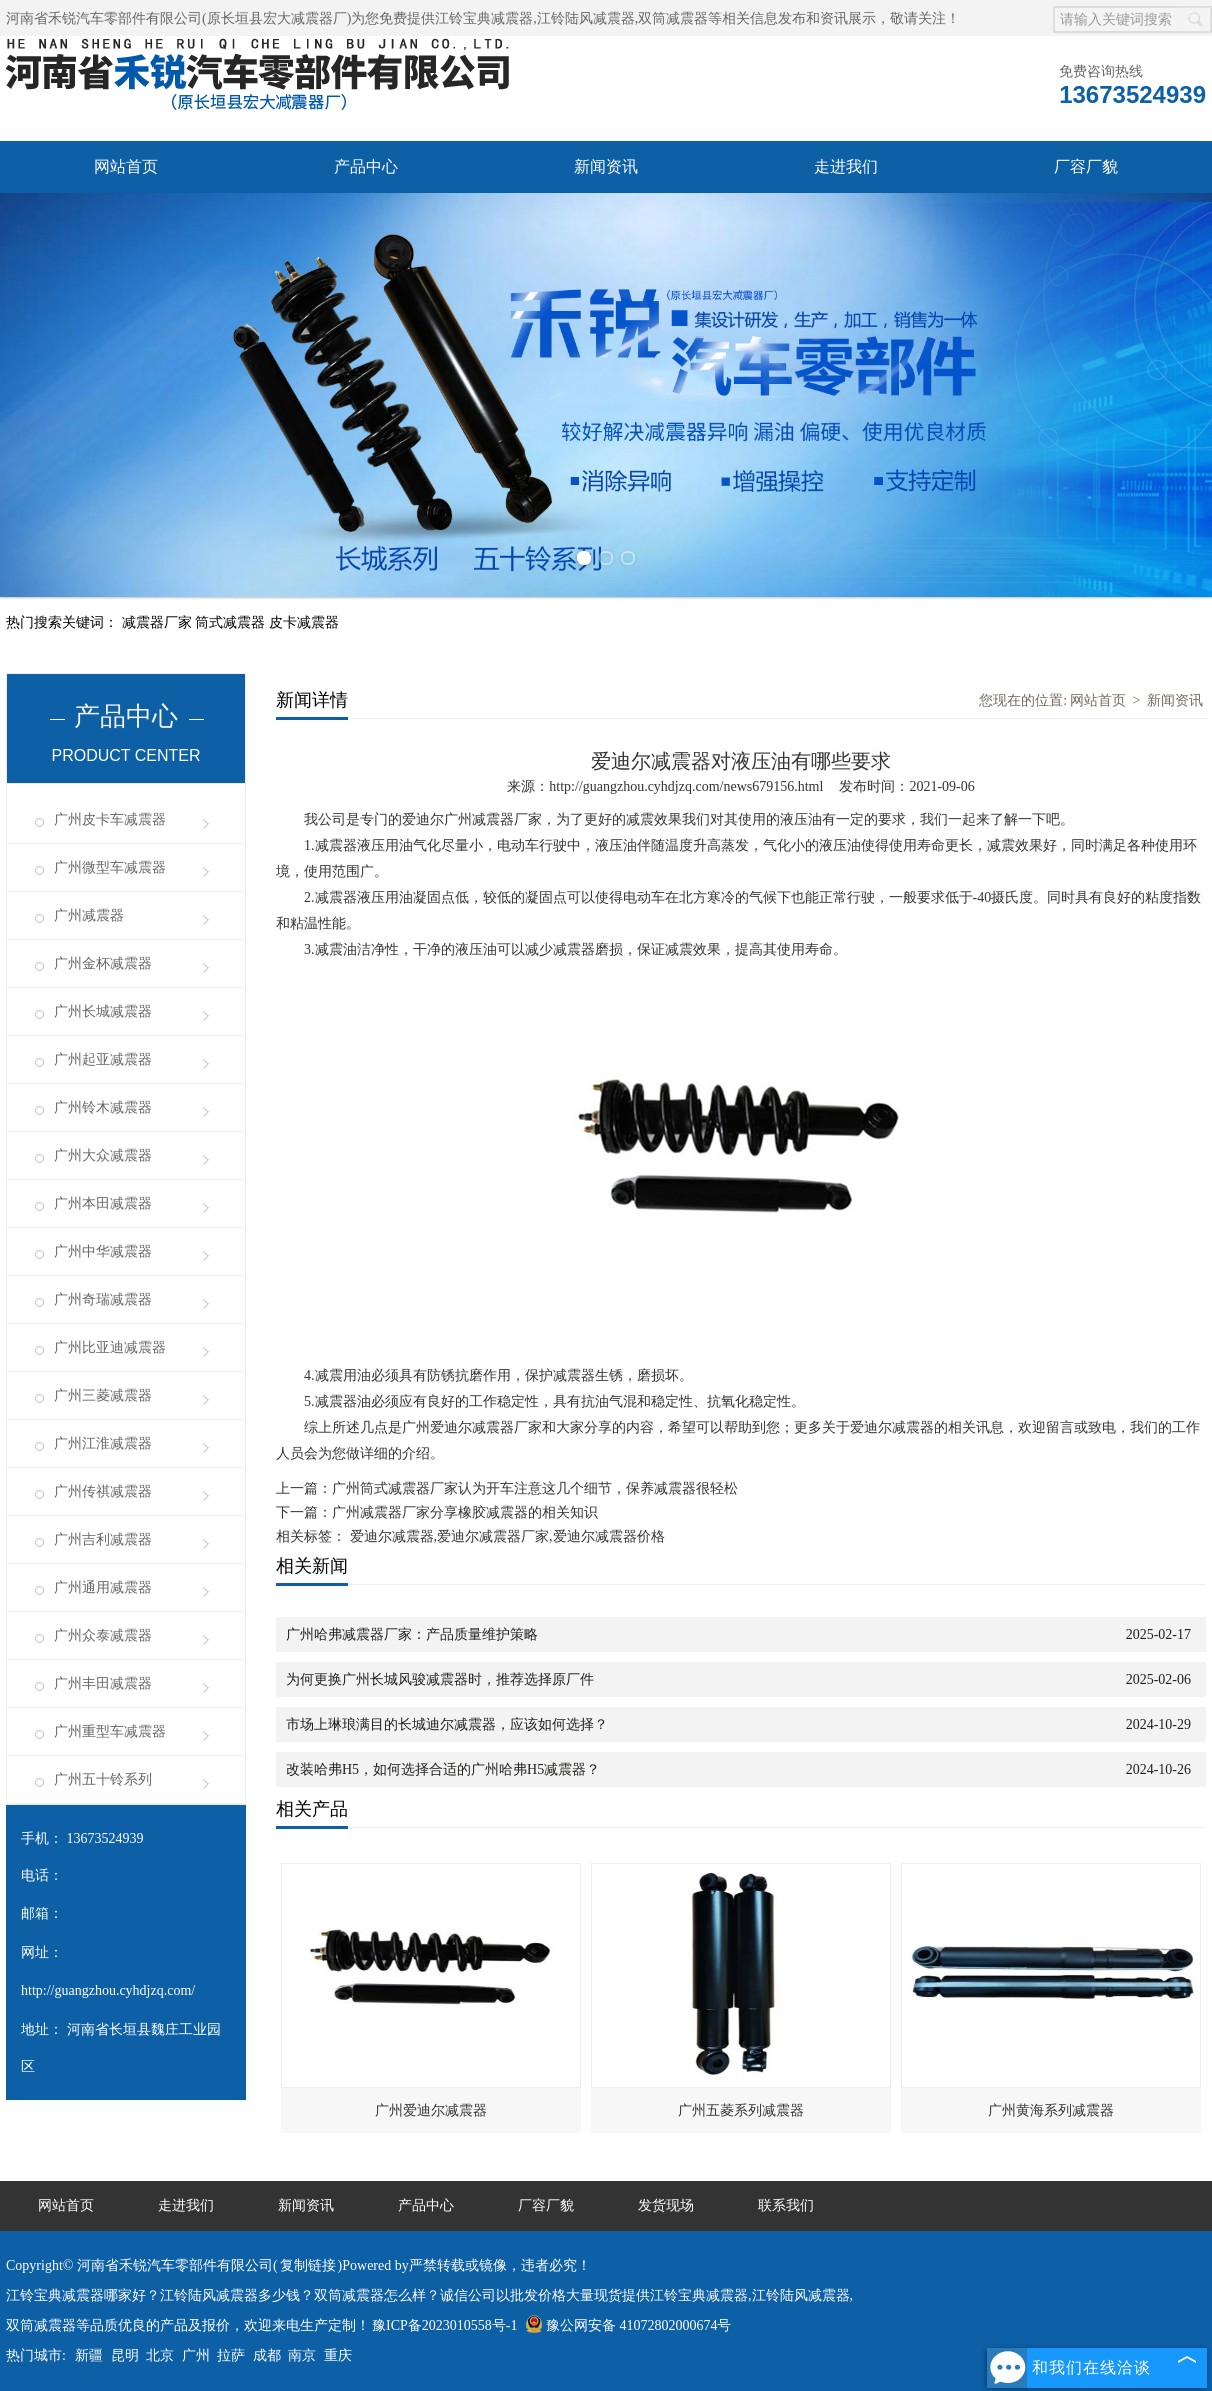 This screenshot has width=1212, height=2391. What do you see at coordinates (1086, 166) in the screenshot?
I see `厂容厂貌` at bounding box center [1086, 166].